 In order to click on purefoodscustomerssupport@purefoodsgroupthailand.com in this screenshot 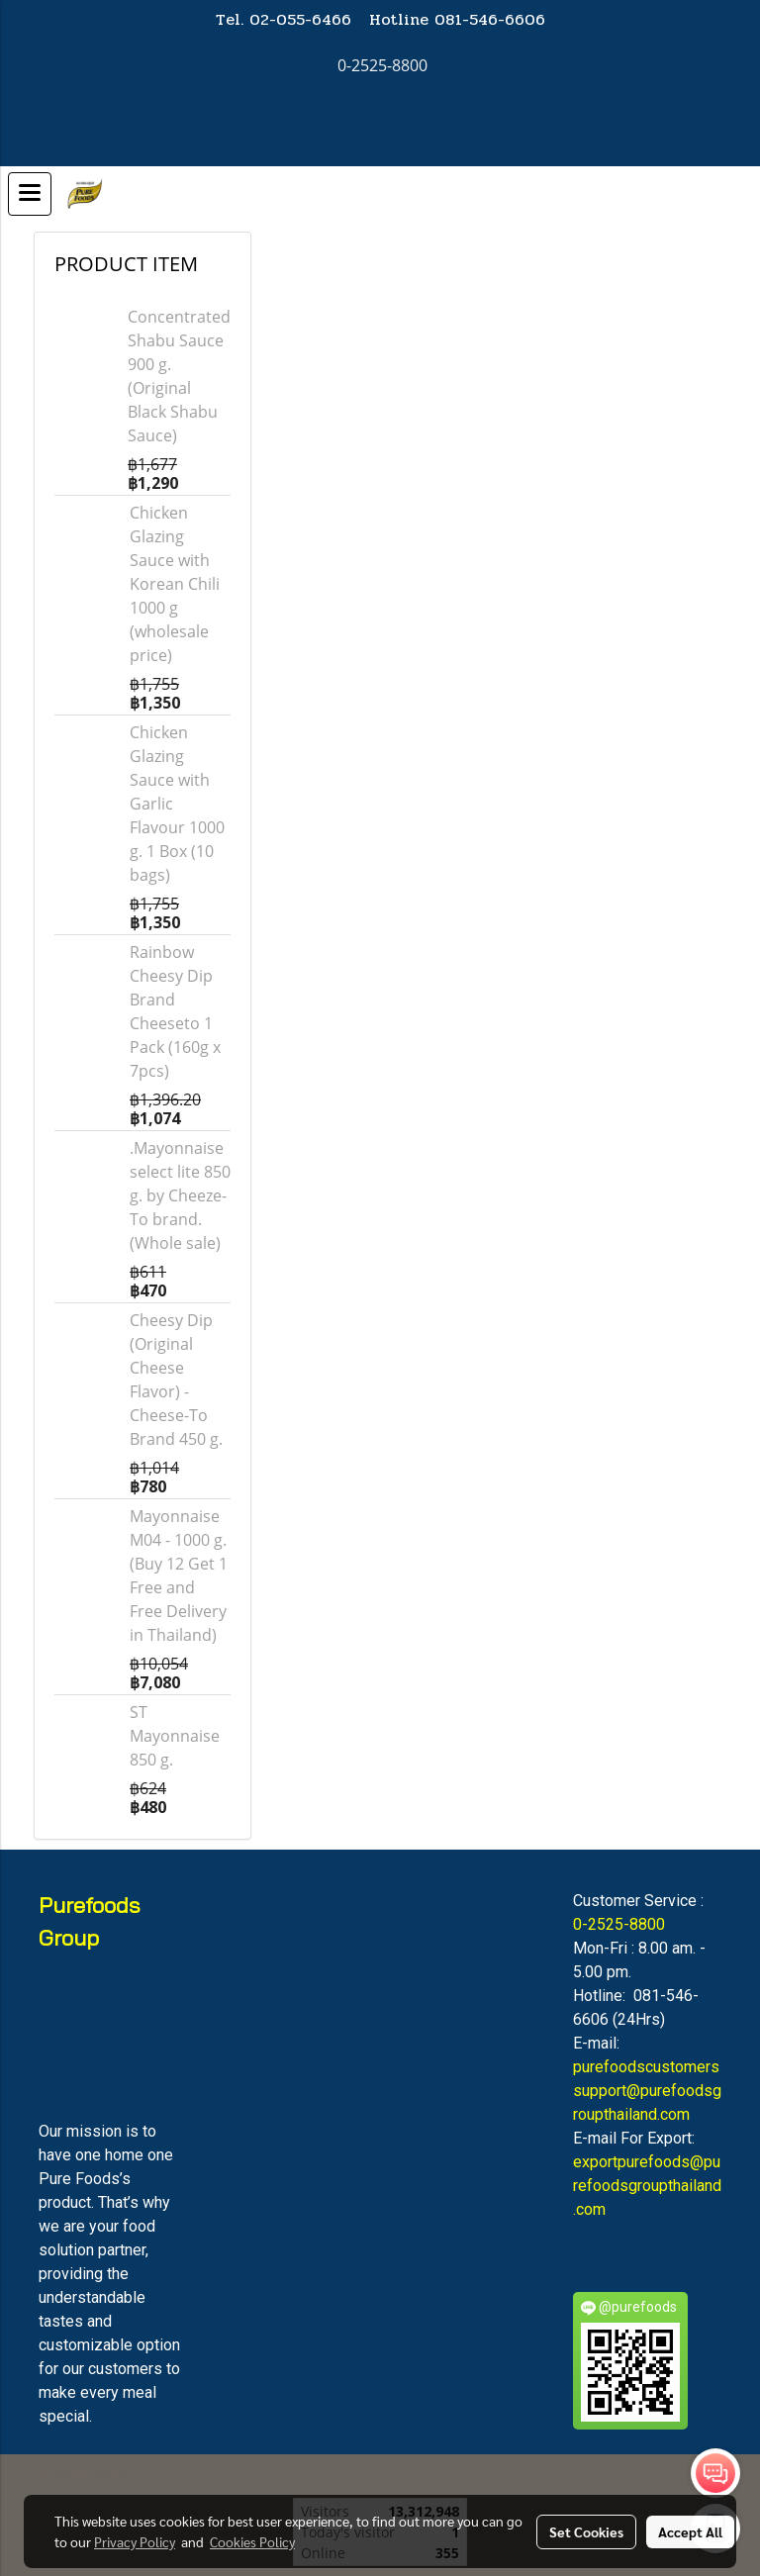, I will do `click(647, 2090)`.